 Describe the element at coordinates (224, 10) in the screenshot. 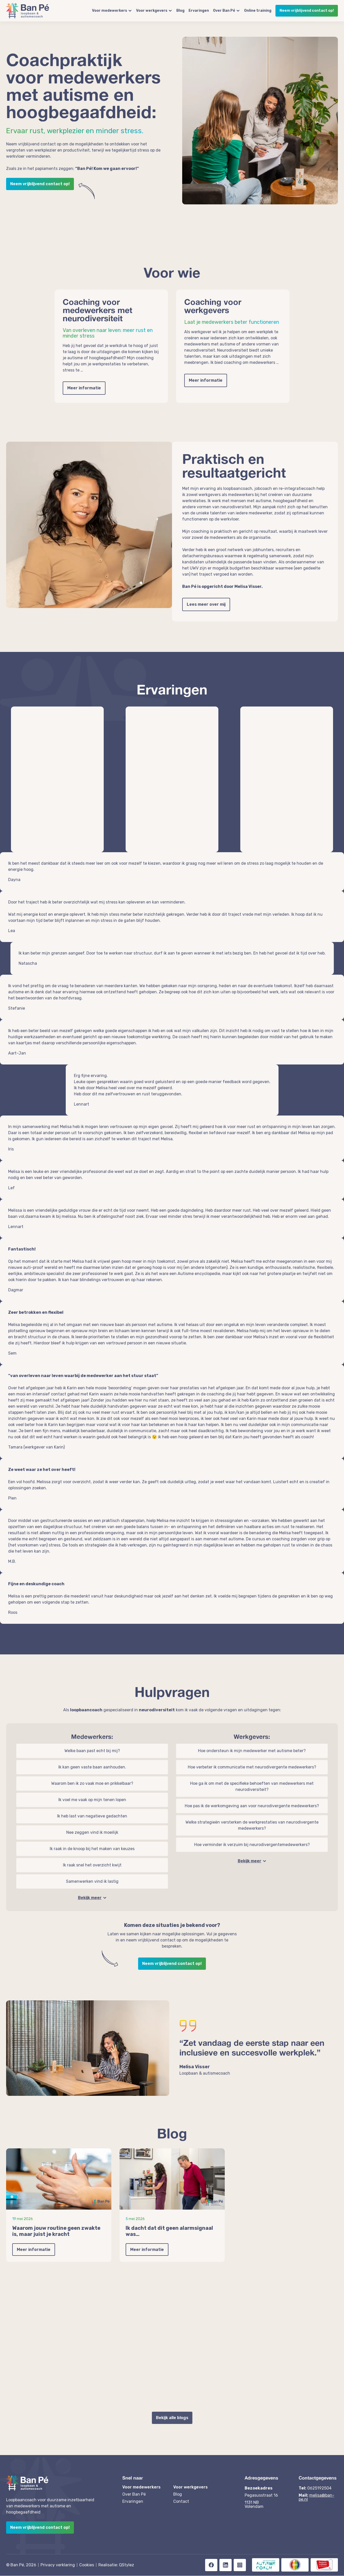

I see `Over Ban Pé` at that location.